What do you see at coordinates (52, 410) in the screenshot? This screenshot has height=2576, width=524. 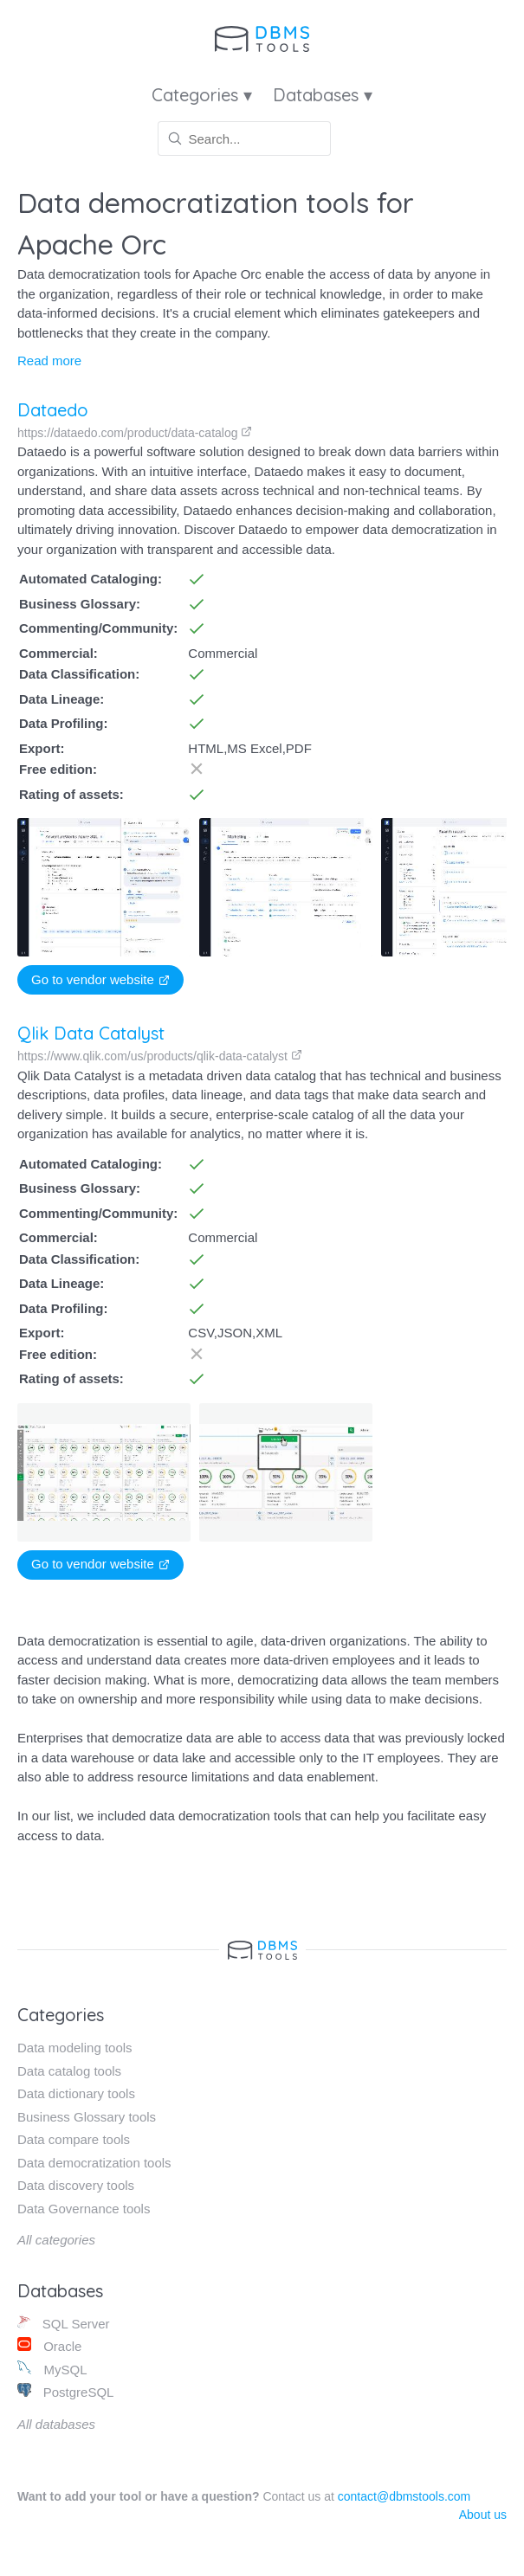 I see `Dataedo` at bounding box center [52, 410].